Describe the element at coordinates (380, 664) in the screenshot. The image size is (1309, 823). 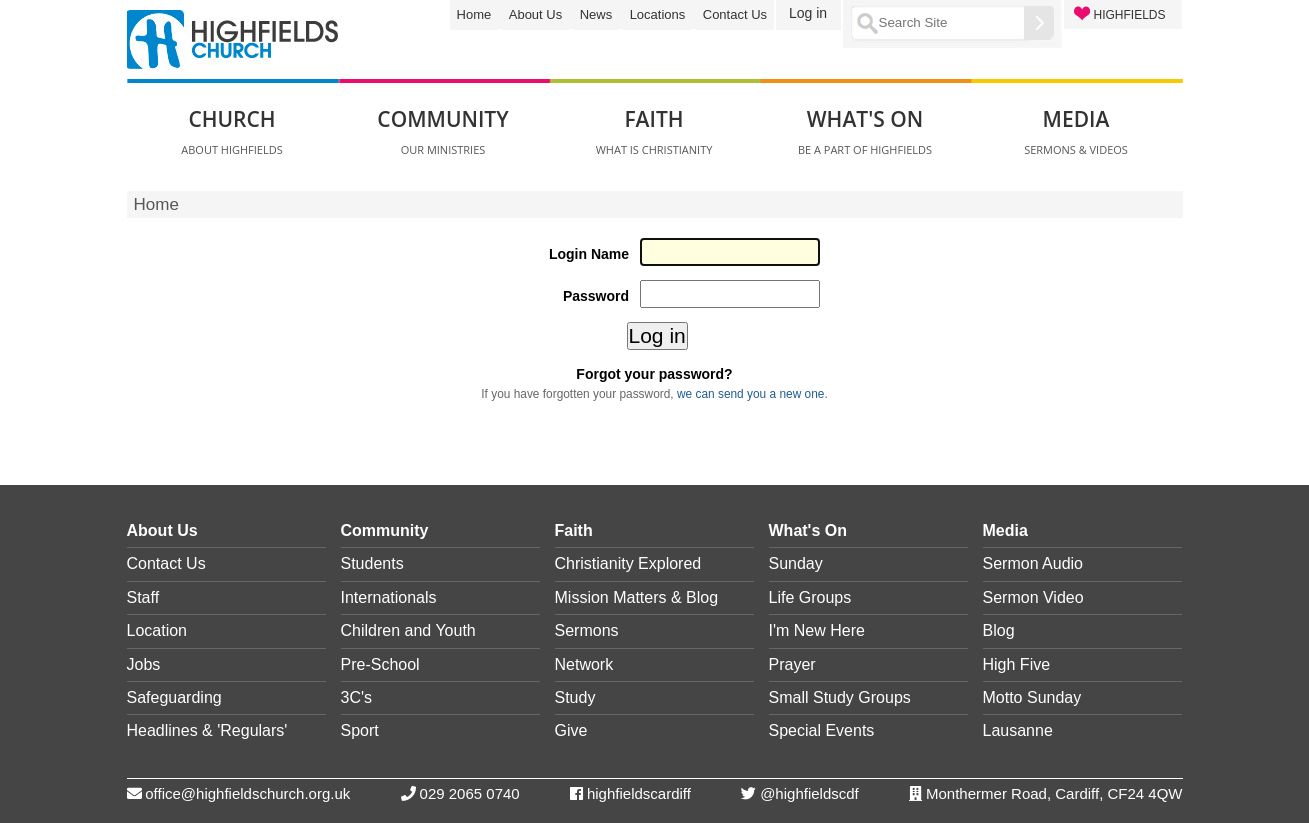
I see `Pre-School` at that location.